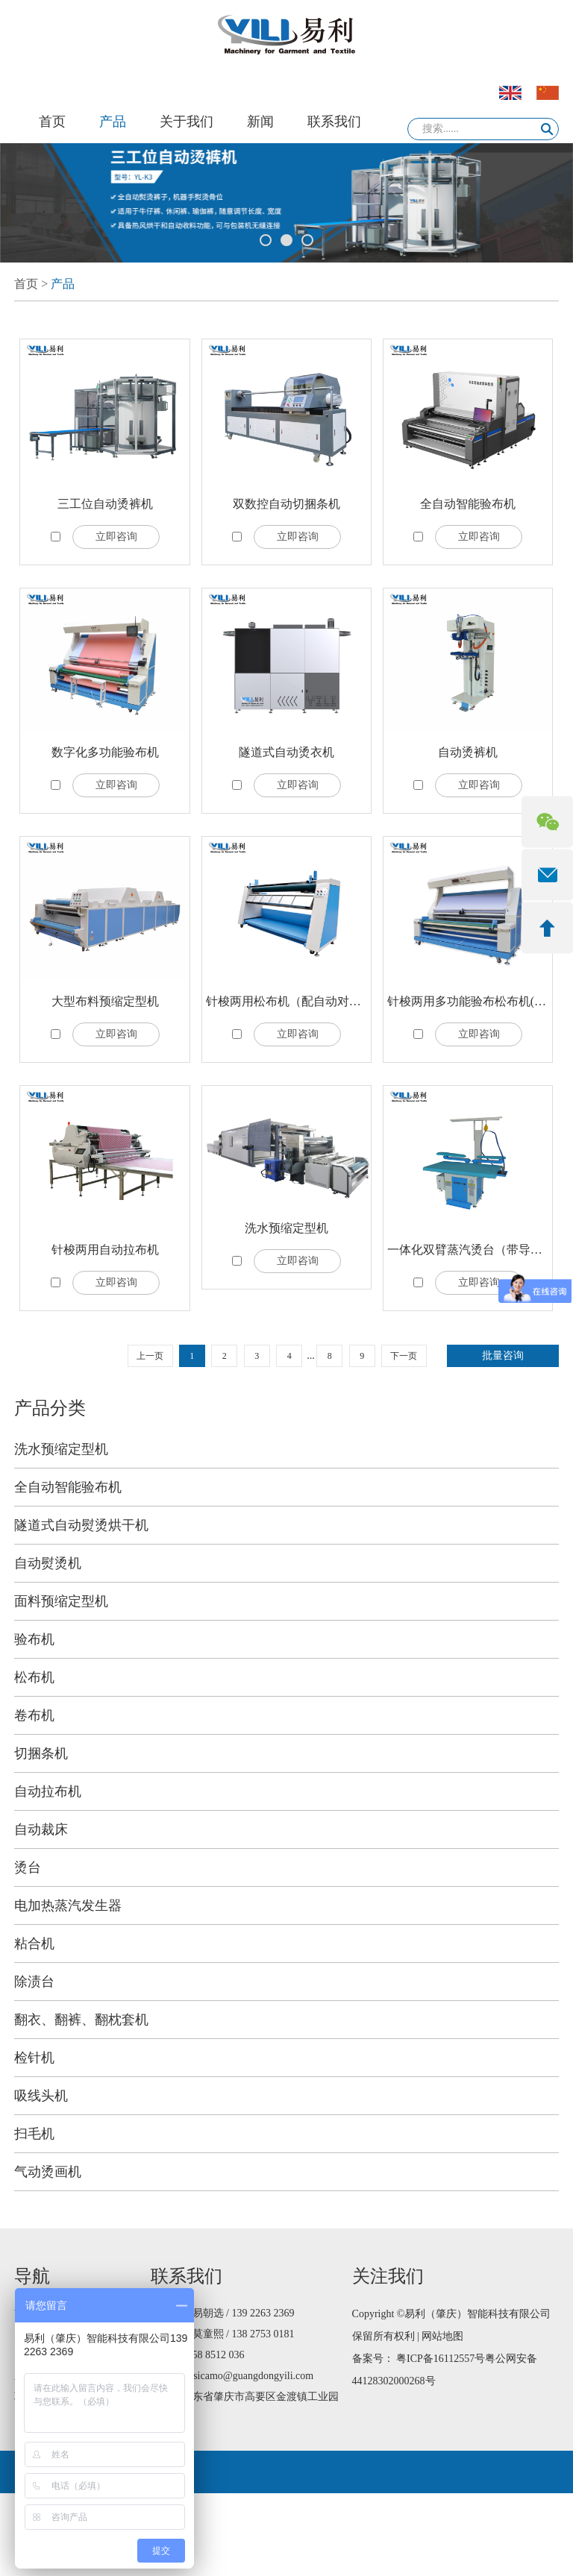 Image resolution: width=573 pixels, height=2576 pixels. Describe the element at coordinates (105, 1249) in the screenshot. I see `针梭两用自动拉布机` at that location.